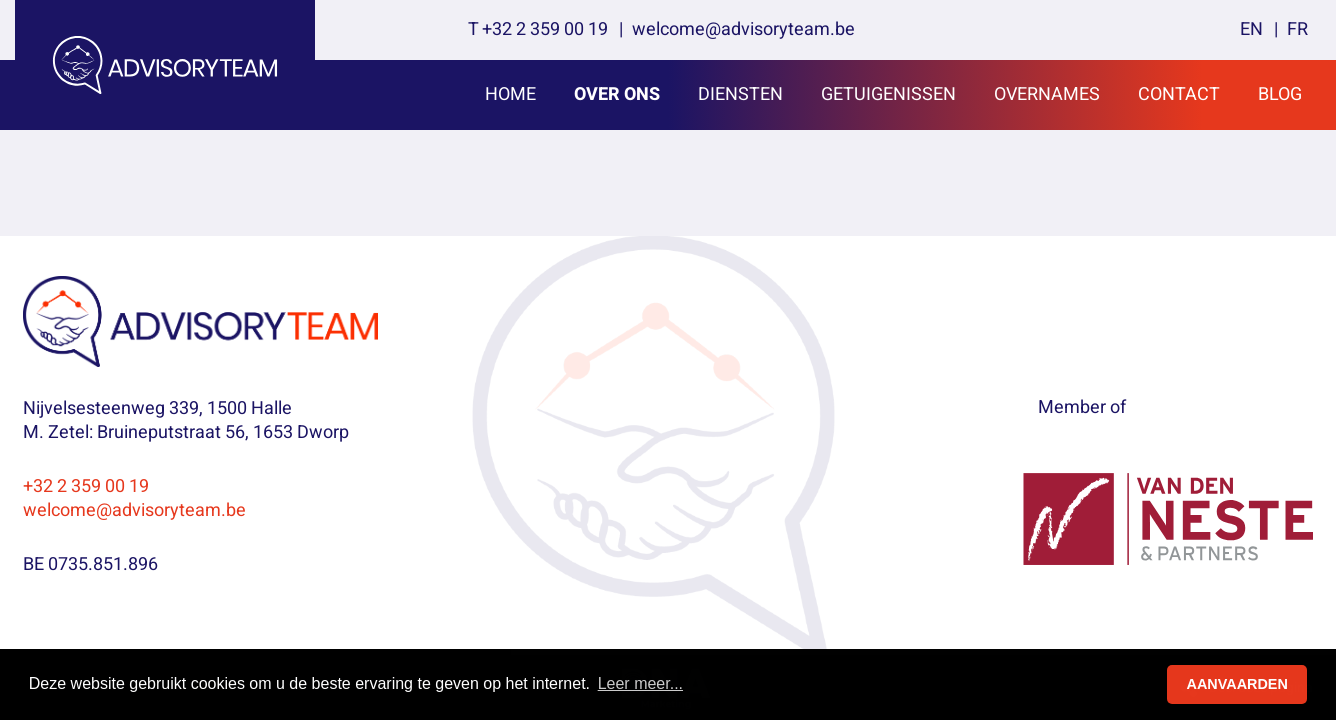 The image size is (1336, 720). I want to click on en, so click(1251, 29).